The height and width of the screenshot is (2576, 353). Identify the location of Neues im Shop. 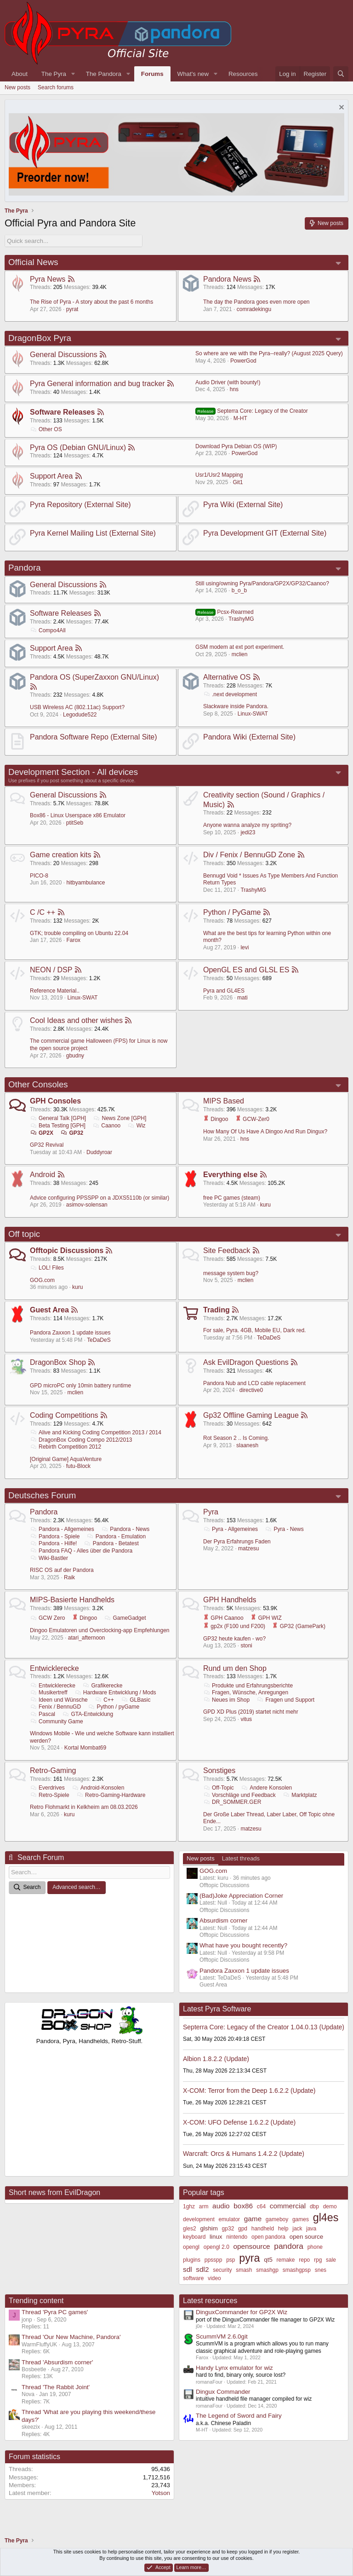
(226, 1700).